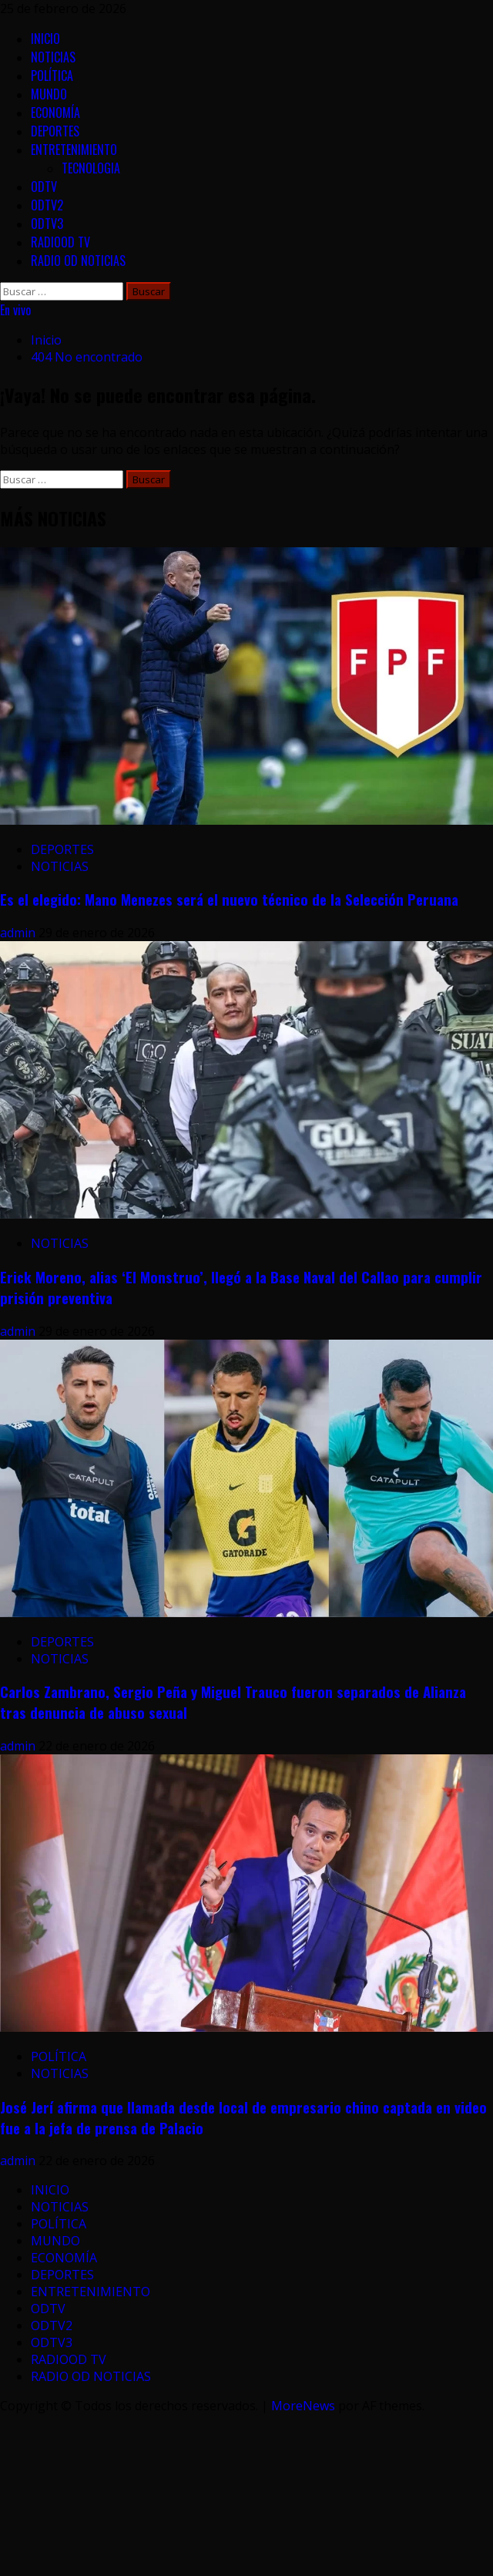 This screenshot has height=2576, width=493. Describe the element at coordinates (91, 168) in the screenshot. I see `TECNOLOGIA` at that location.